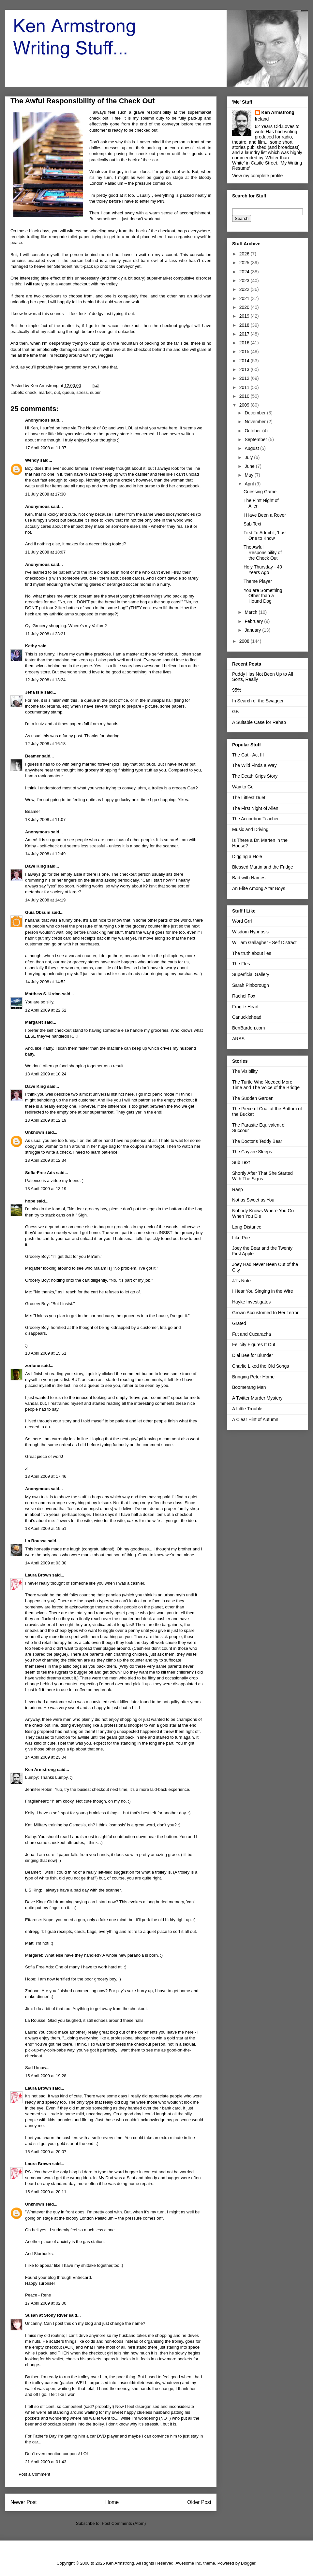 The image size is (313, 2576). Describe the element at coordinates (258, 888) in the screenshot. I see `An Elite Among Altar Boys` at that location.